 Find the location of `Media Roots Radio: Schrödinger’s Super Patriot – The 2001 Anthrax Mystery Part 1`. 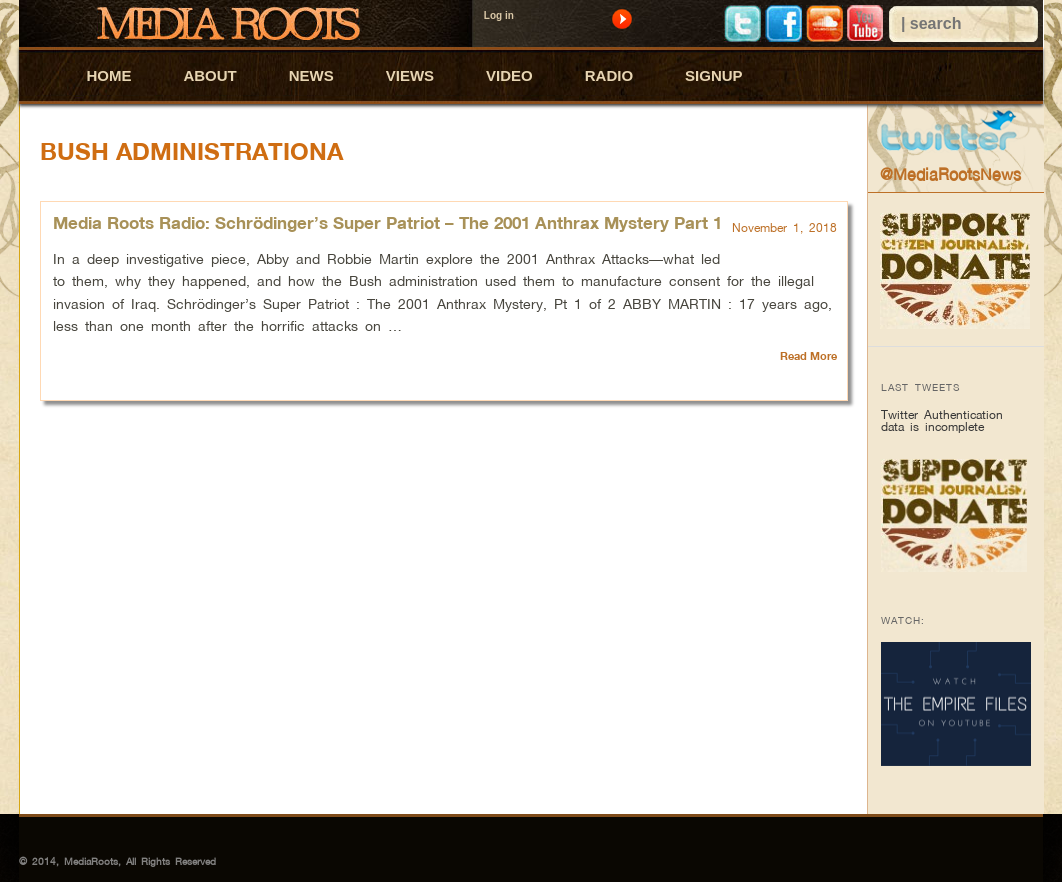

Media Roots Radio: Schrödinger’s Super Patriot – The 2001 Anthrax Mystery Part 1 is located at coordinates (387, 222).